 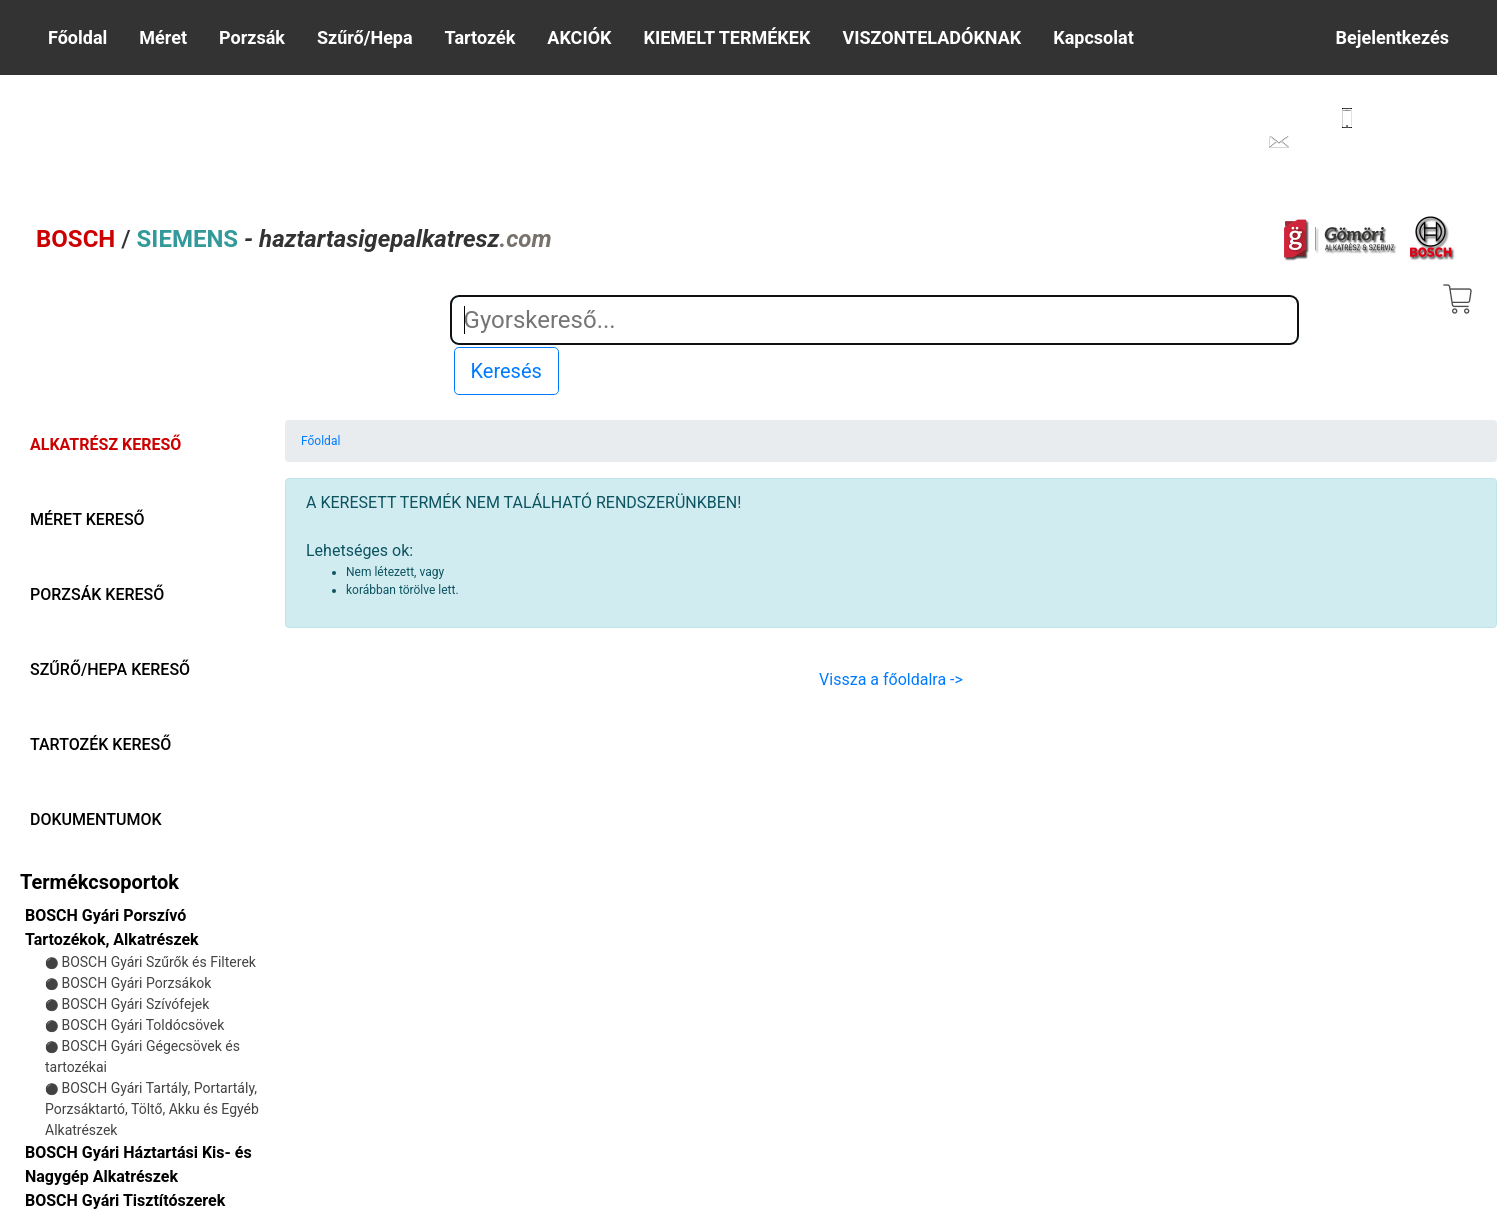 What do you see at coordinates (727, 37) in the screenshot?
I see `KIEMELT TERMÉKEK` at bounding box center [727, 37].